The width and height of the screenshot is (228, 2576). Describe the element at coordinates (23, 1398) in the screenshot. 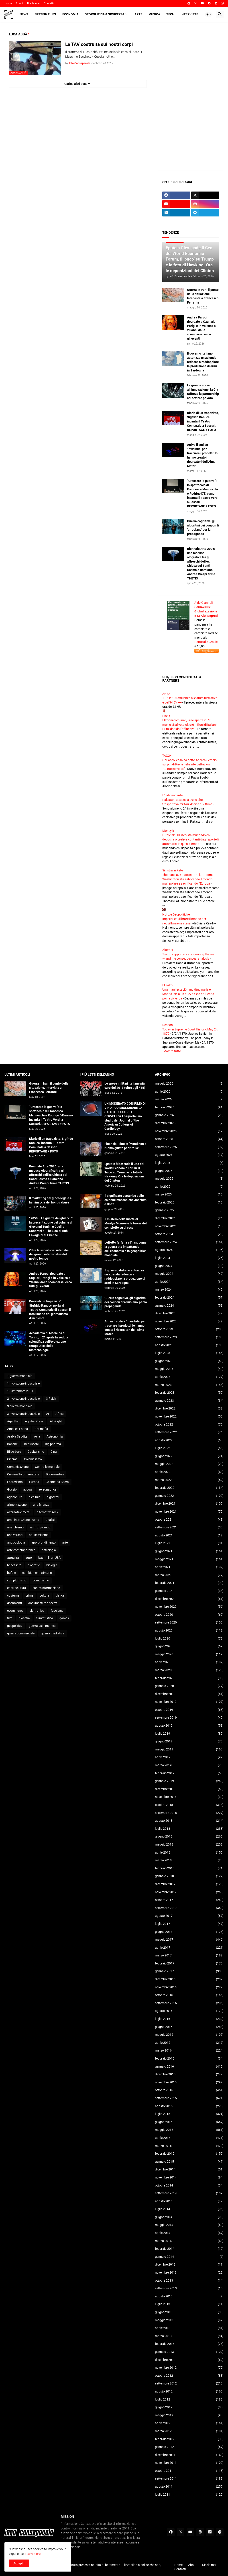

I see `2 rivoluzione industriale` at that location.